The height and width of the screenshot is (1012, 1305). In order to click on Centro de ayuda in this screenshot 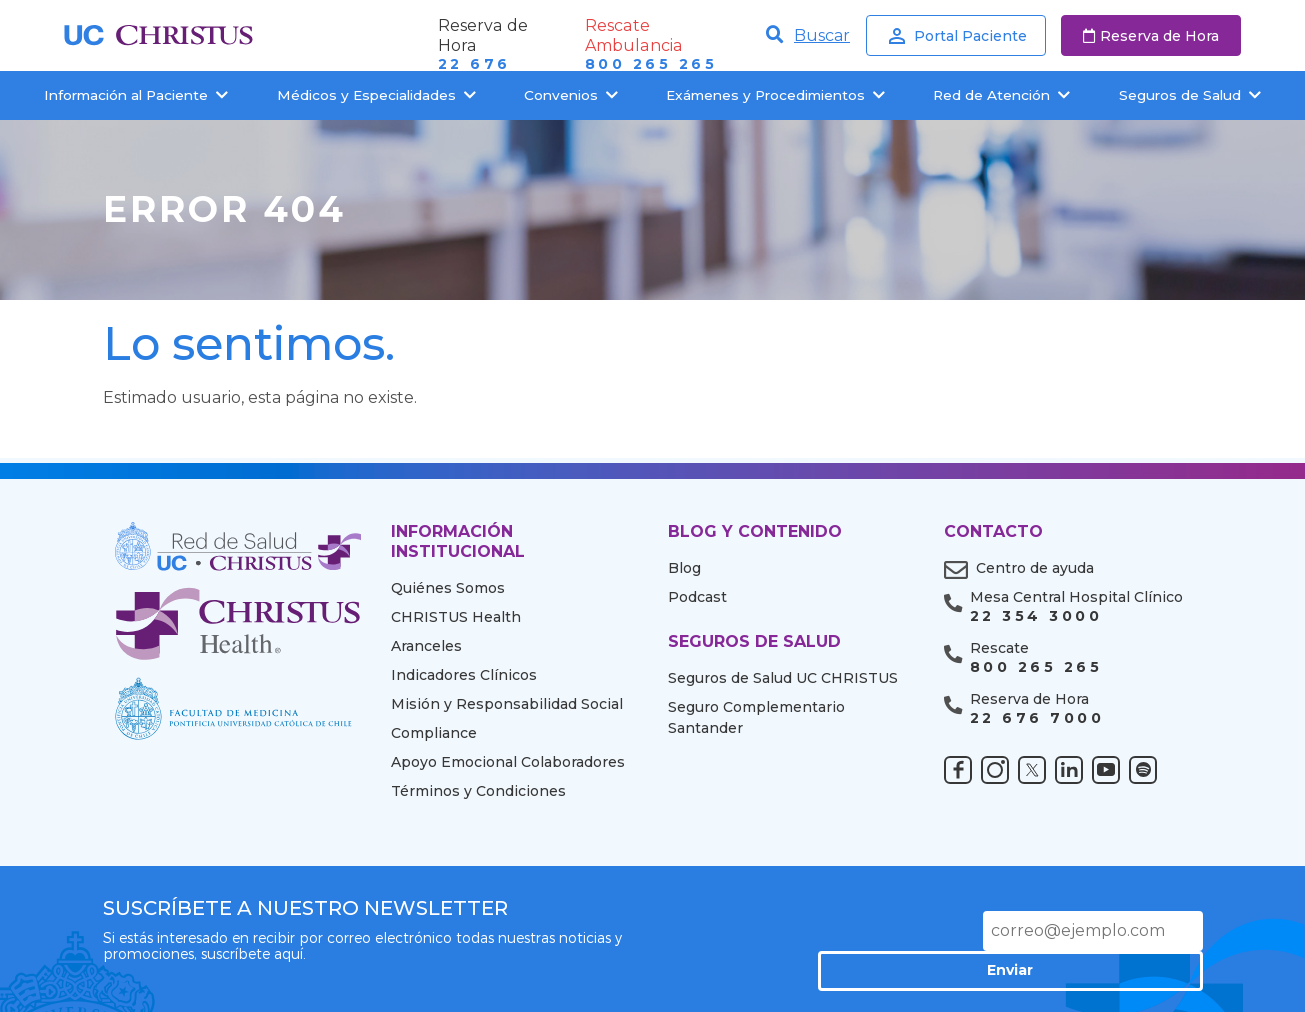, I will do `click(1035, 568)`.